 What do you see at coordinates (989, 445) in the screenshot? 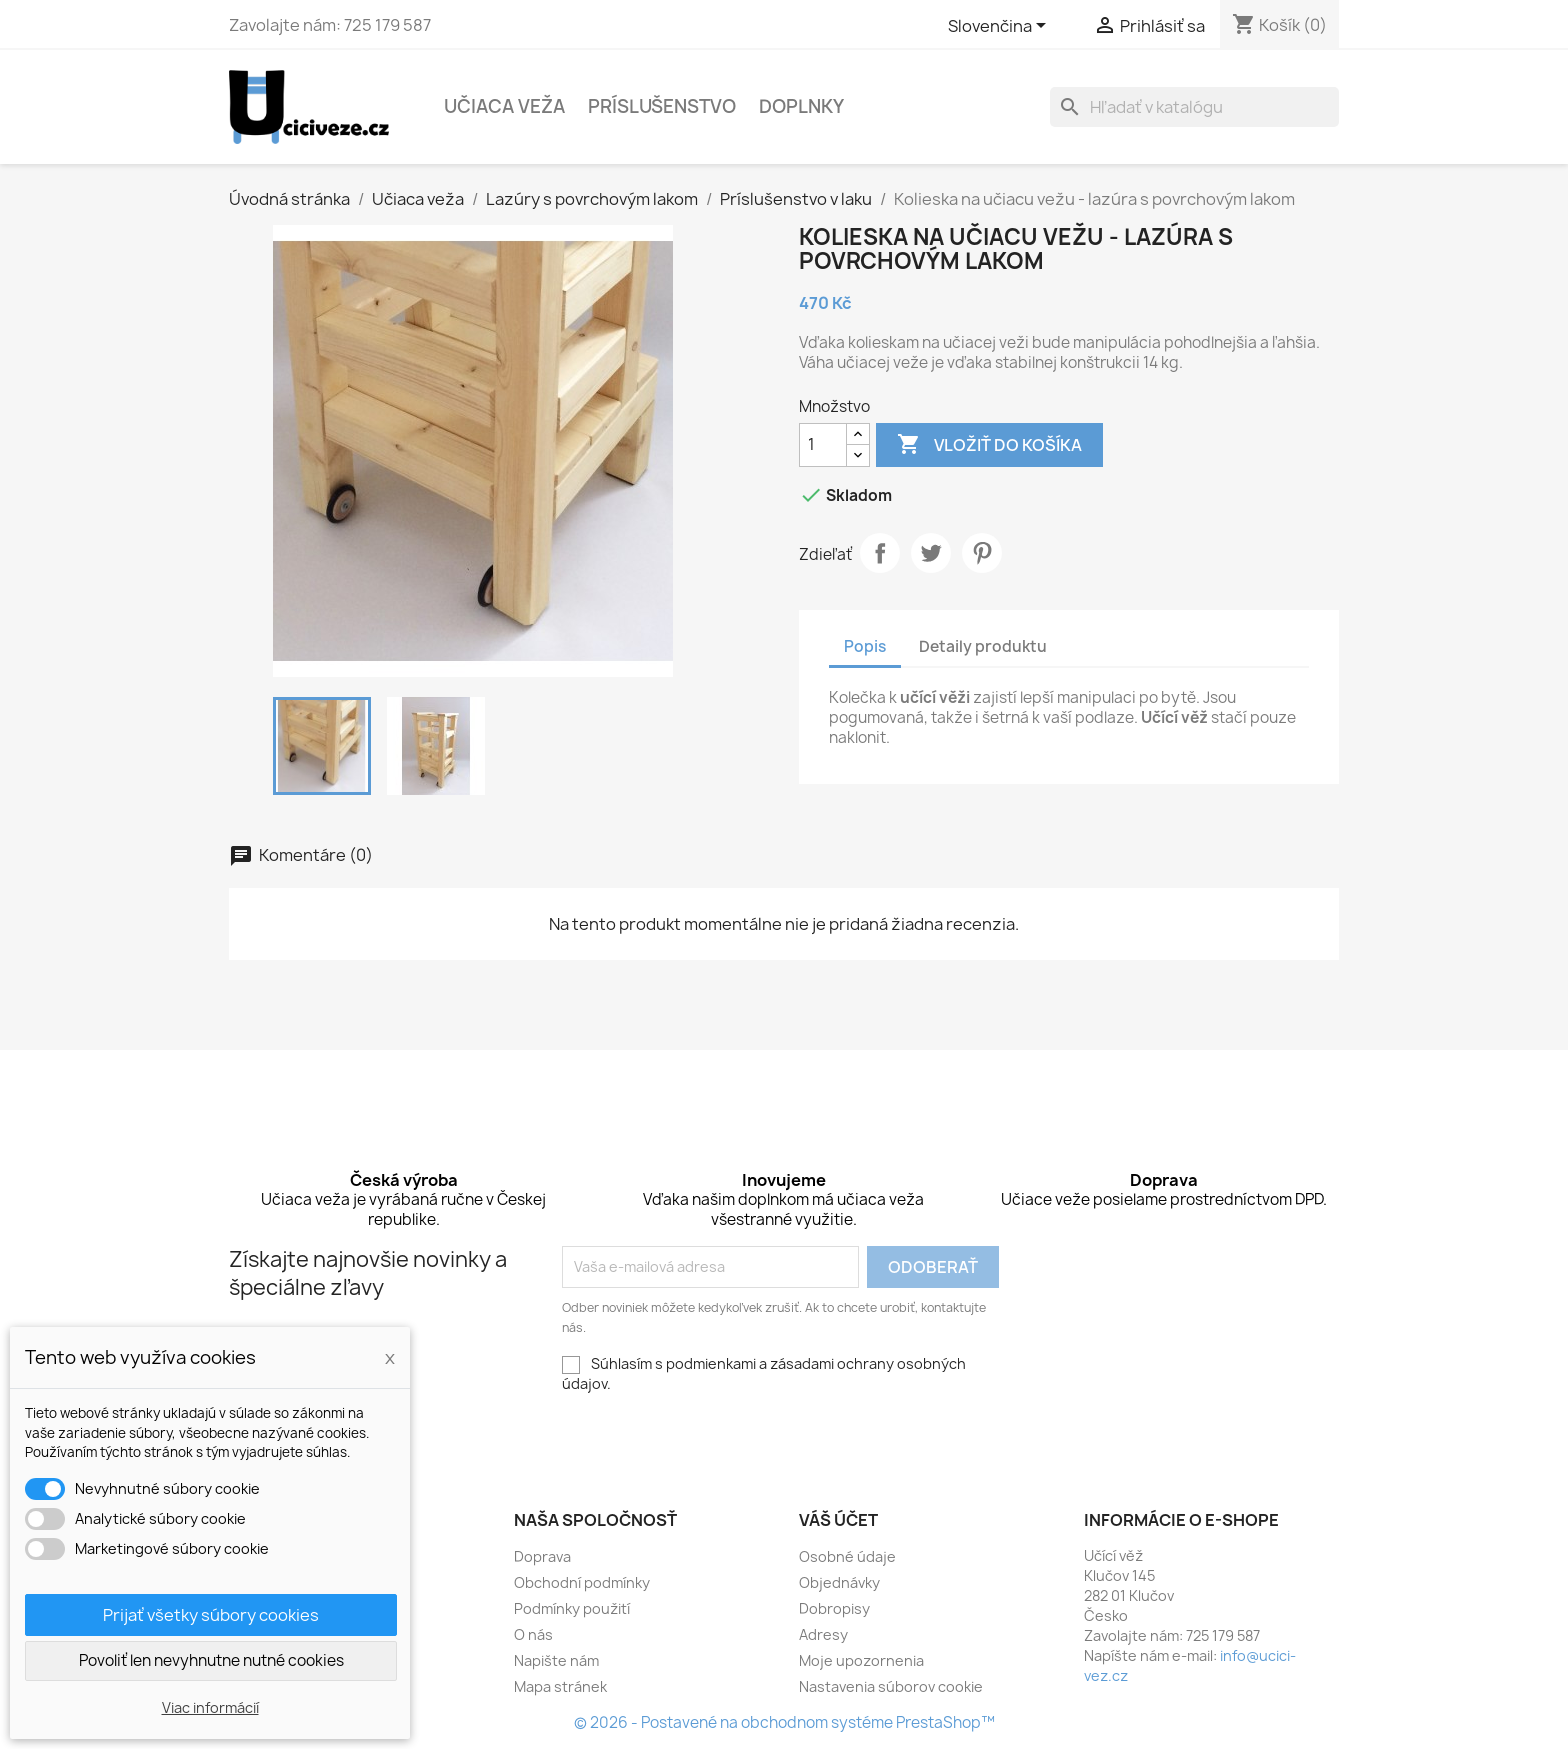
I see `Vložiť do košíka` at bounding box center [989, 445].